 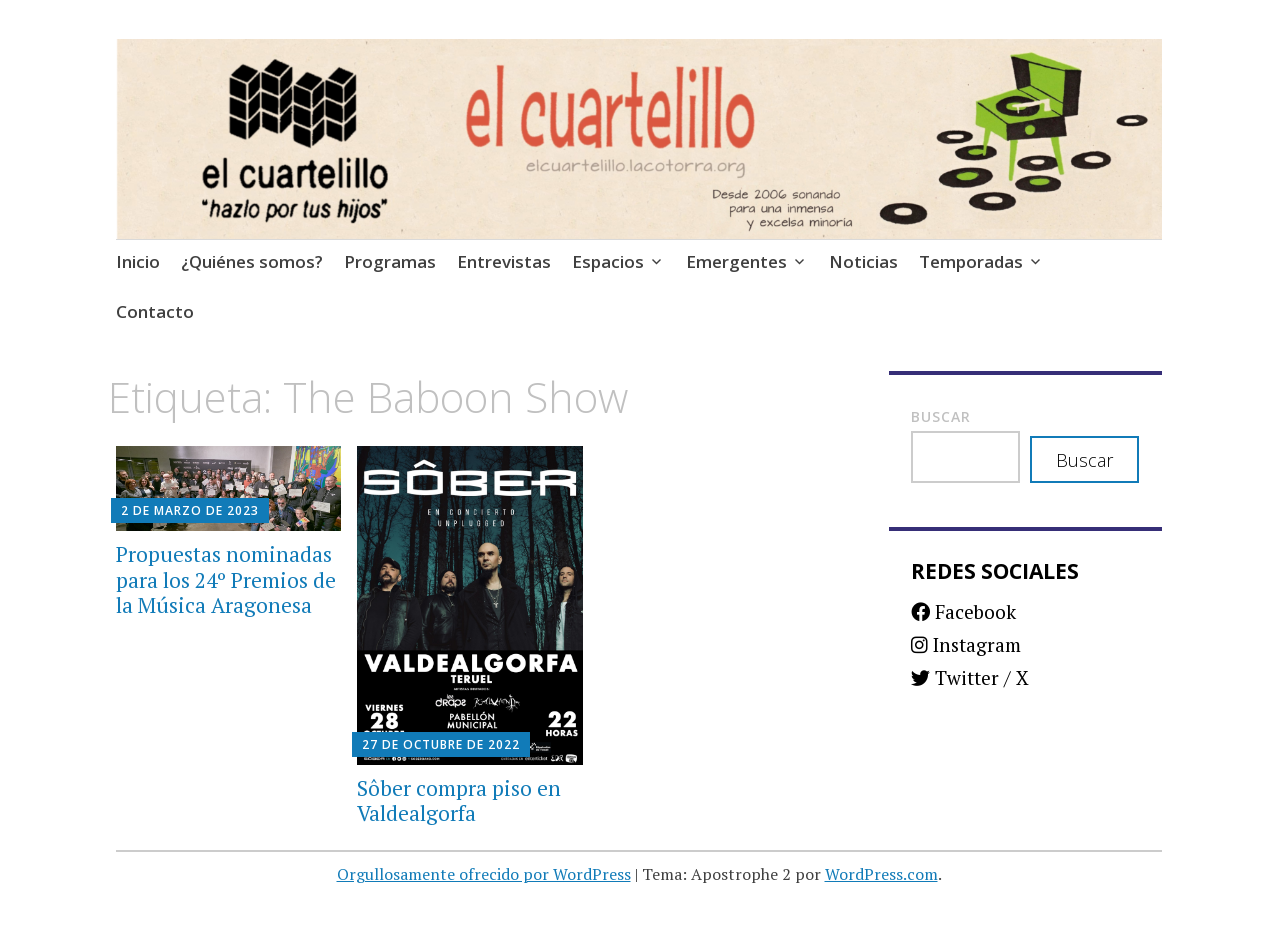 What do you see at coordinates (390, 261) in the screenshot?
I see `Programas` at bounding box center [390, 261].